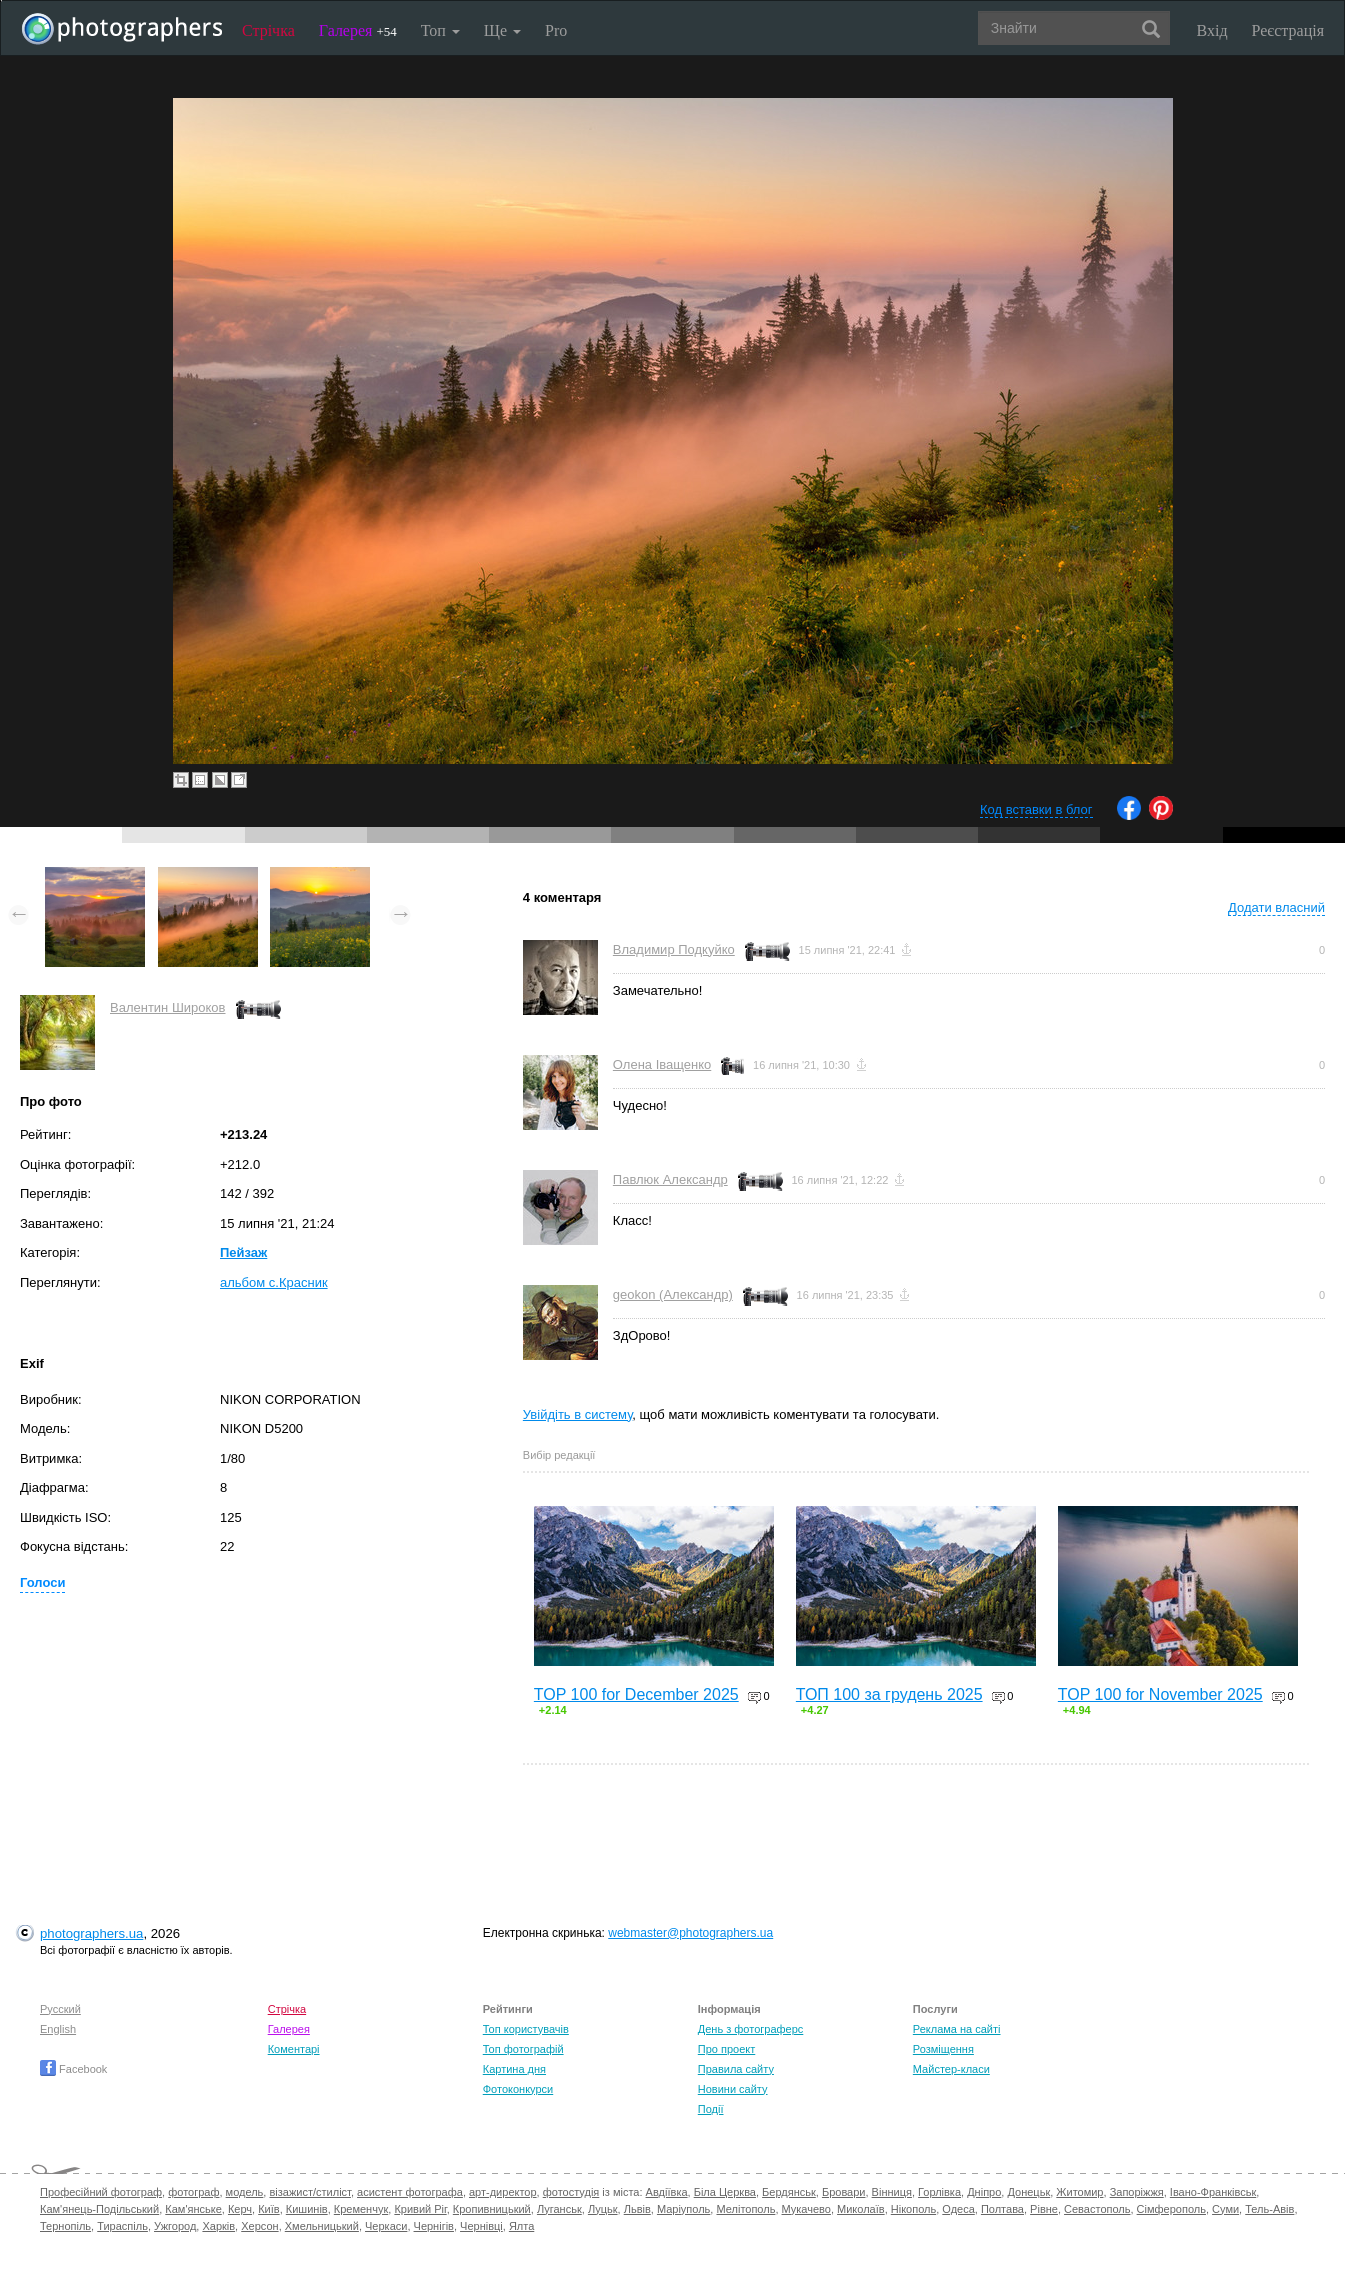 The width and height of the screenshot is (1345, 2295). I want to click on Кропивницький, so click(492, 2209).